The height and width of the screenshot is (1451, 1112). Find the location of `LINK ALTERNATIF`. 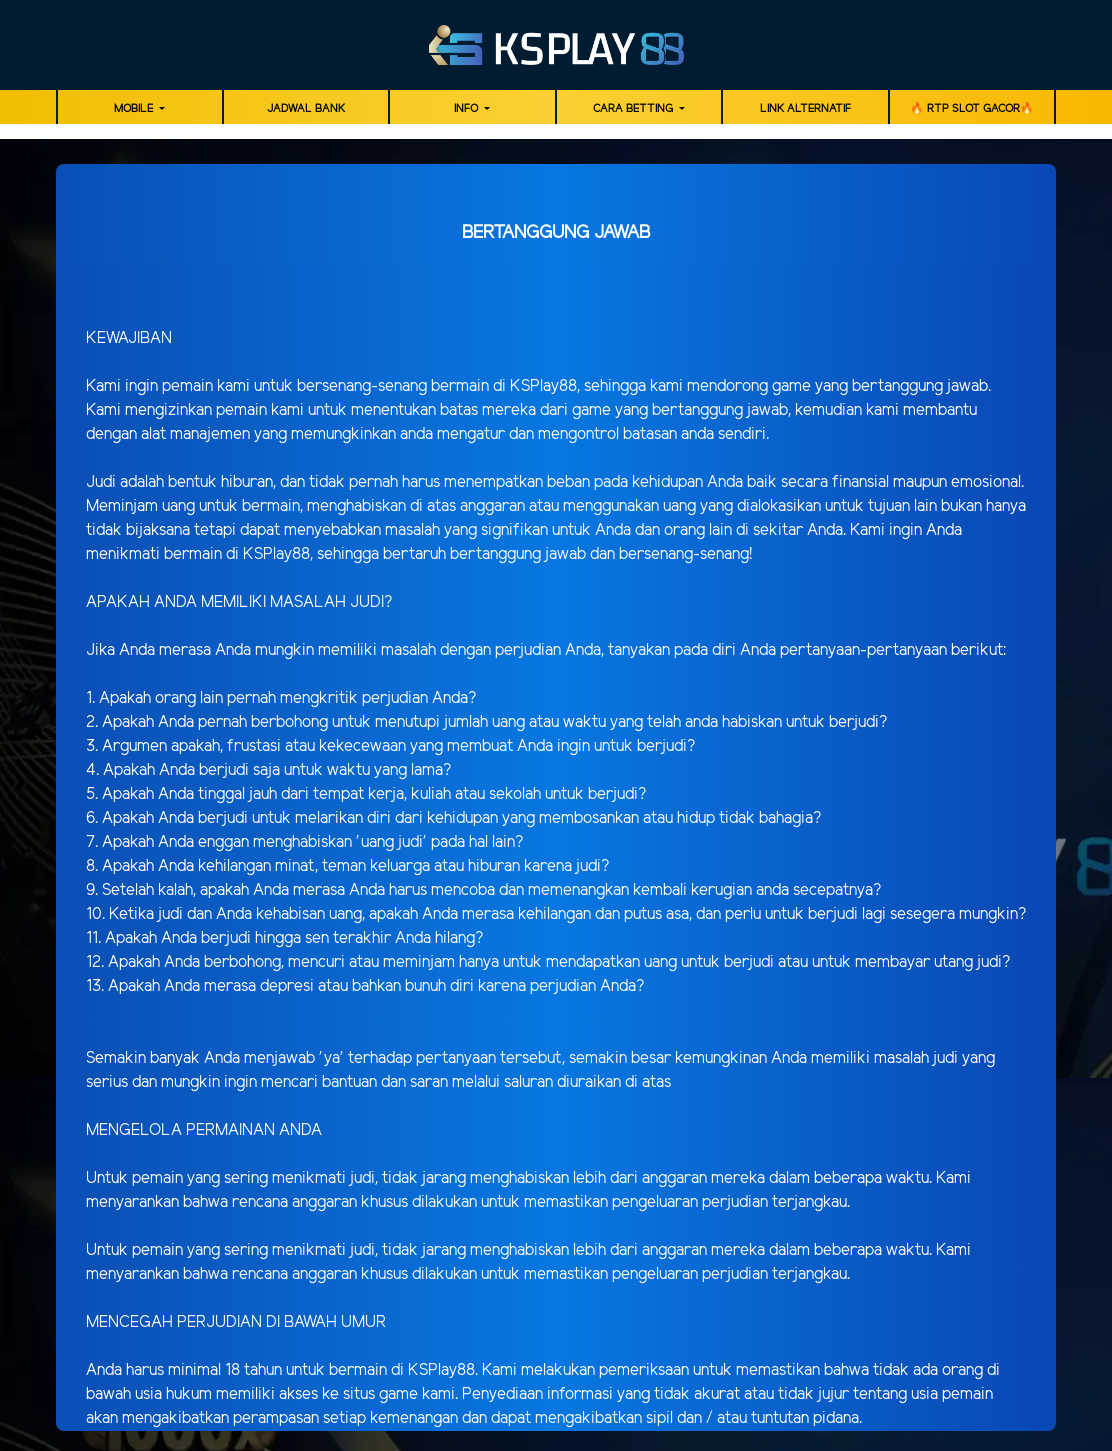

LINK ALTERNATIF is located at coordinates (805, 109).